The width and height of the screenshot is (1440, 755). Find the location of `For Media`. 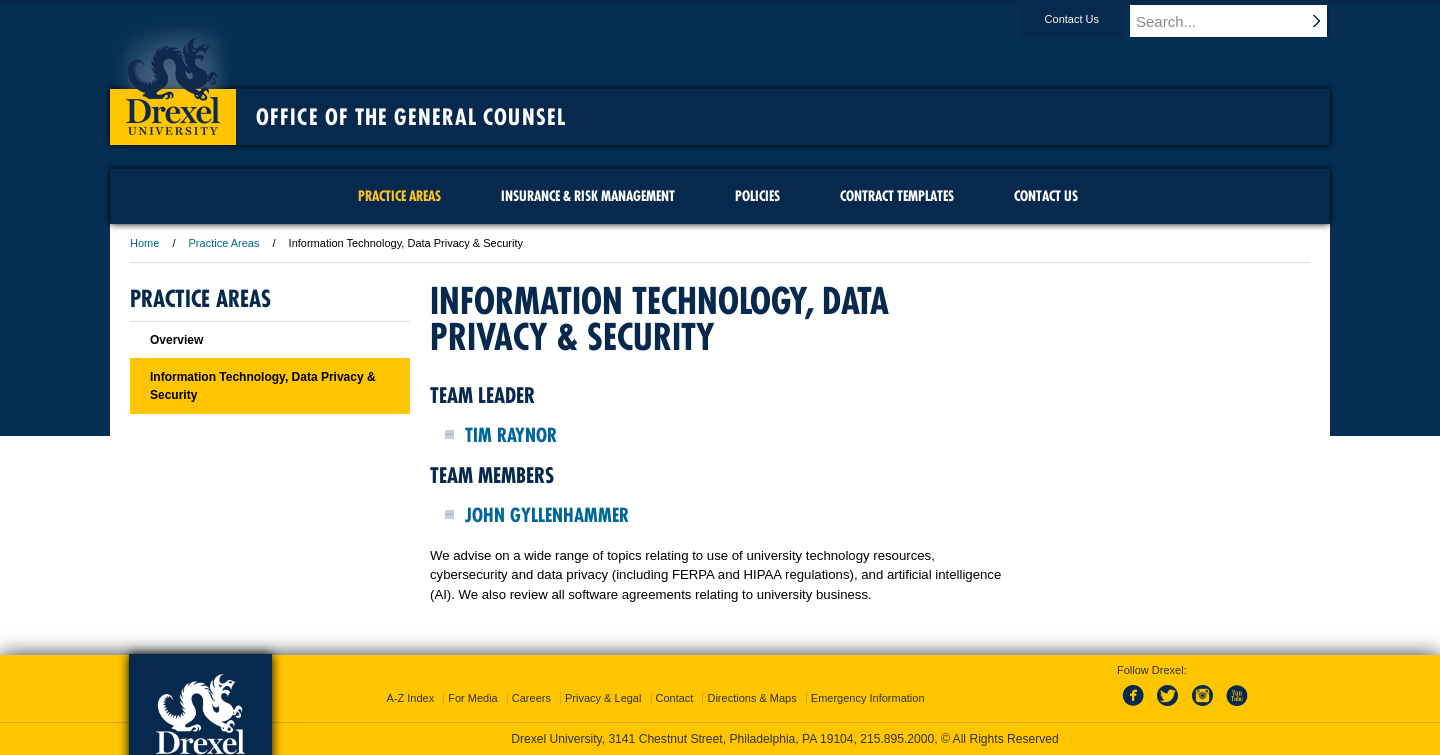

For Media is located at coordinates (473, 698).